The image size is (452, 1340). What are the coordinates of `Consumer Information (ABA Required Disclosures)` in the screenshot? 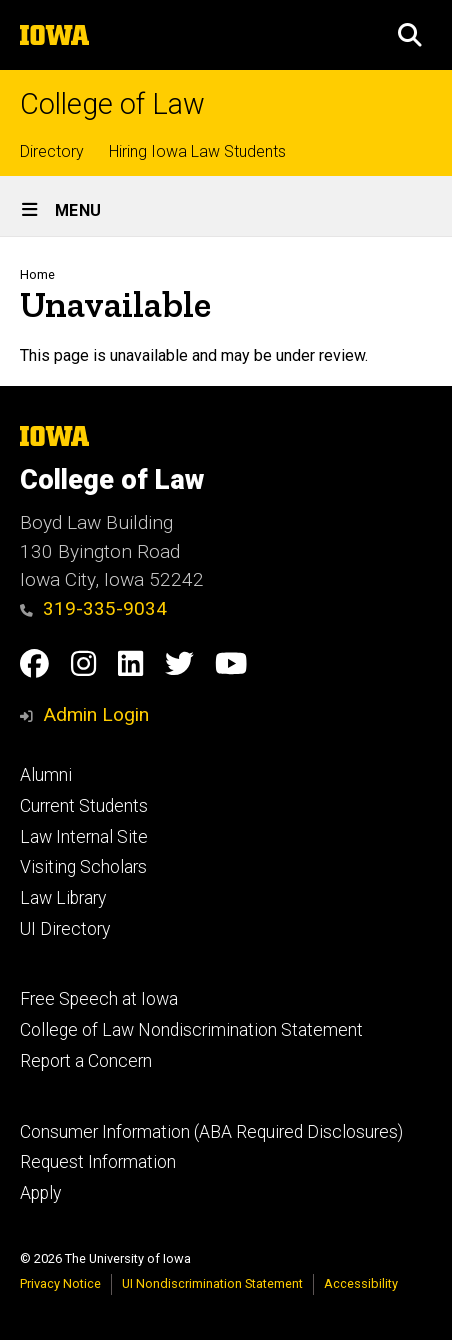 It's located at (211, 1132).